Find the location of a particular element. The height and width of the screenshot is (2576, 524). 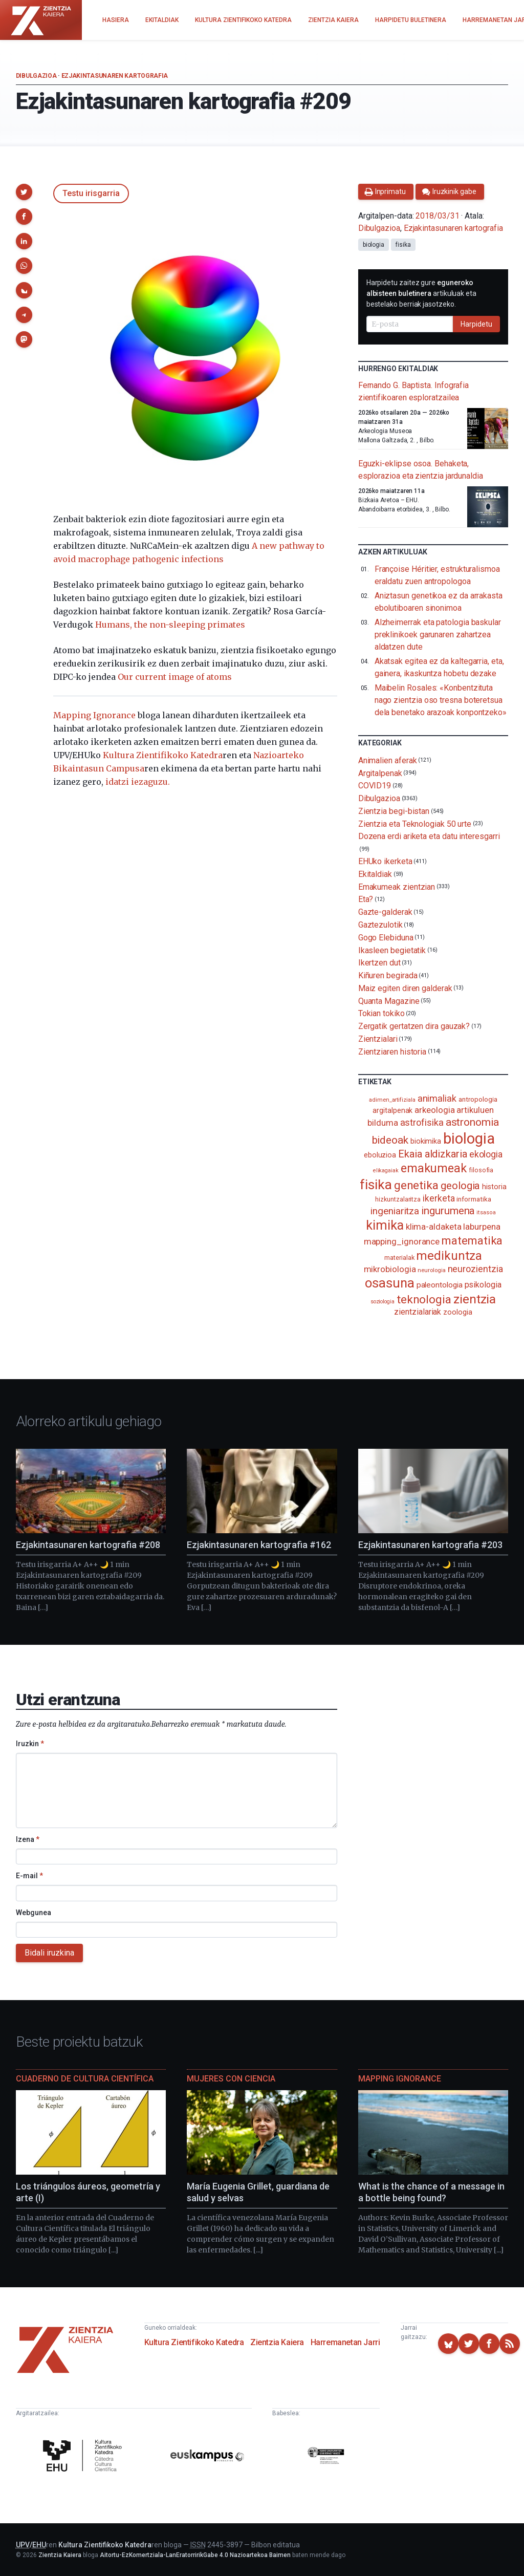

Mujeres con ciencia is located at coordinates (231, 2079).